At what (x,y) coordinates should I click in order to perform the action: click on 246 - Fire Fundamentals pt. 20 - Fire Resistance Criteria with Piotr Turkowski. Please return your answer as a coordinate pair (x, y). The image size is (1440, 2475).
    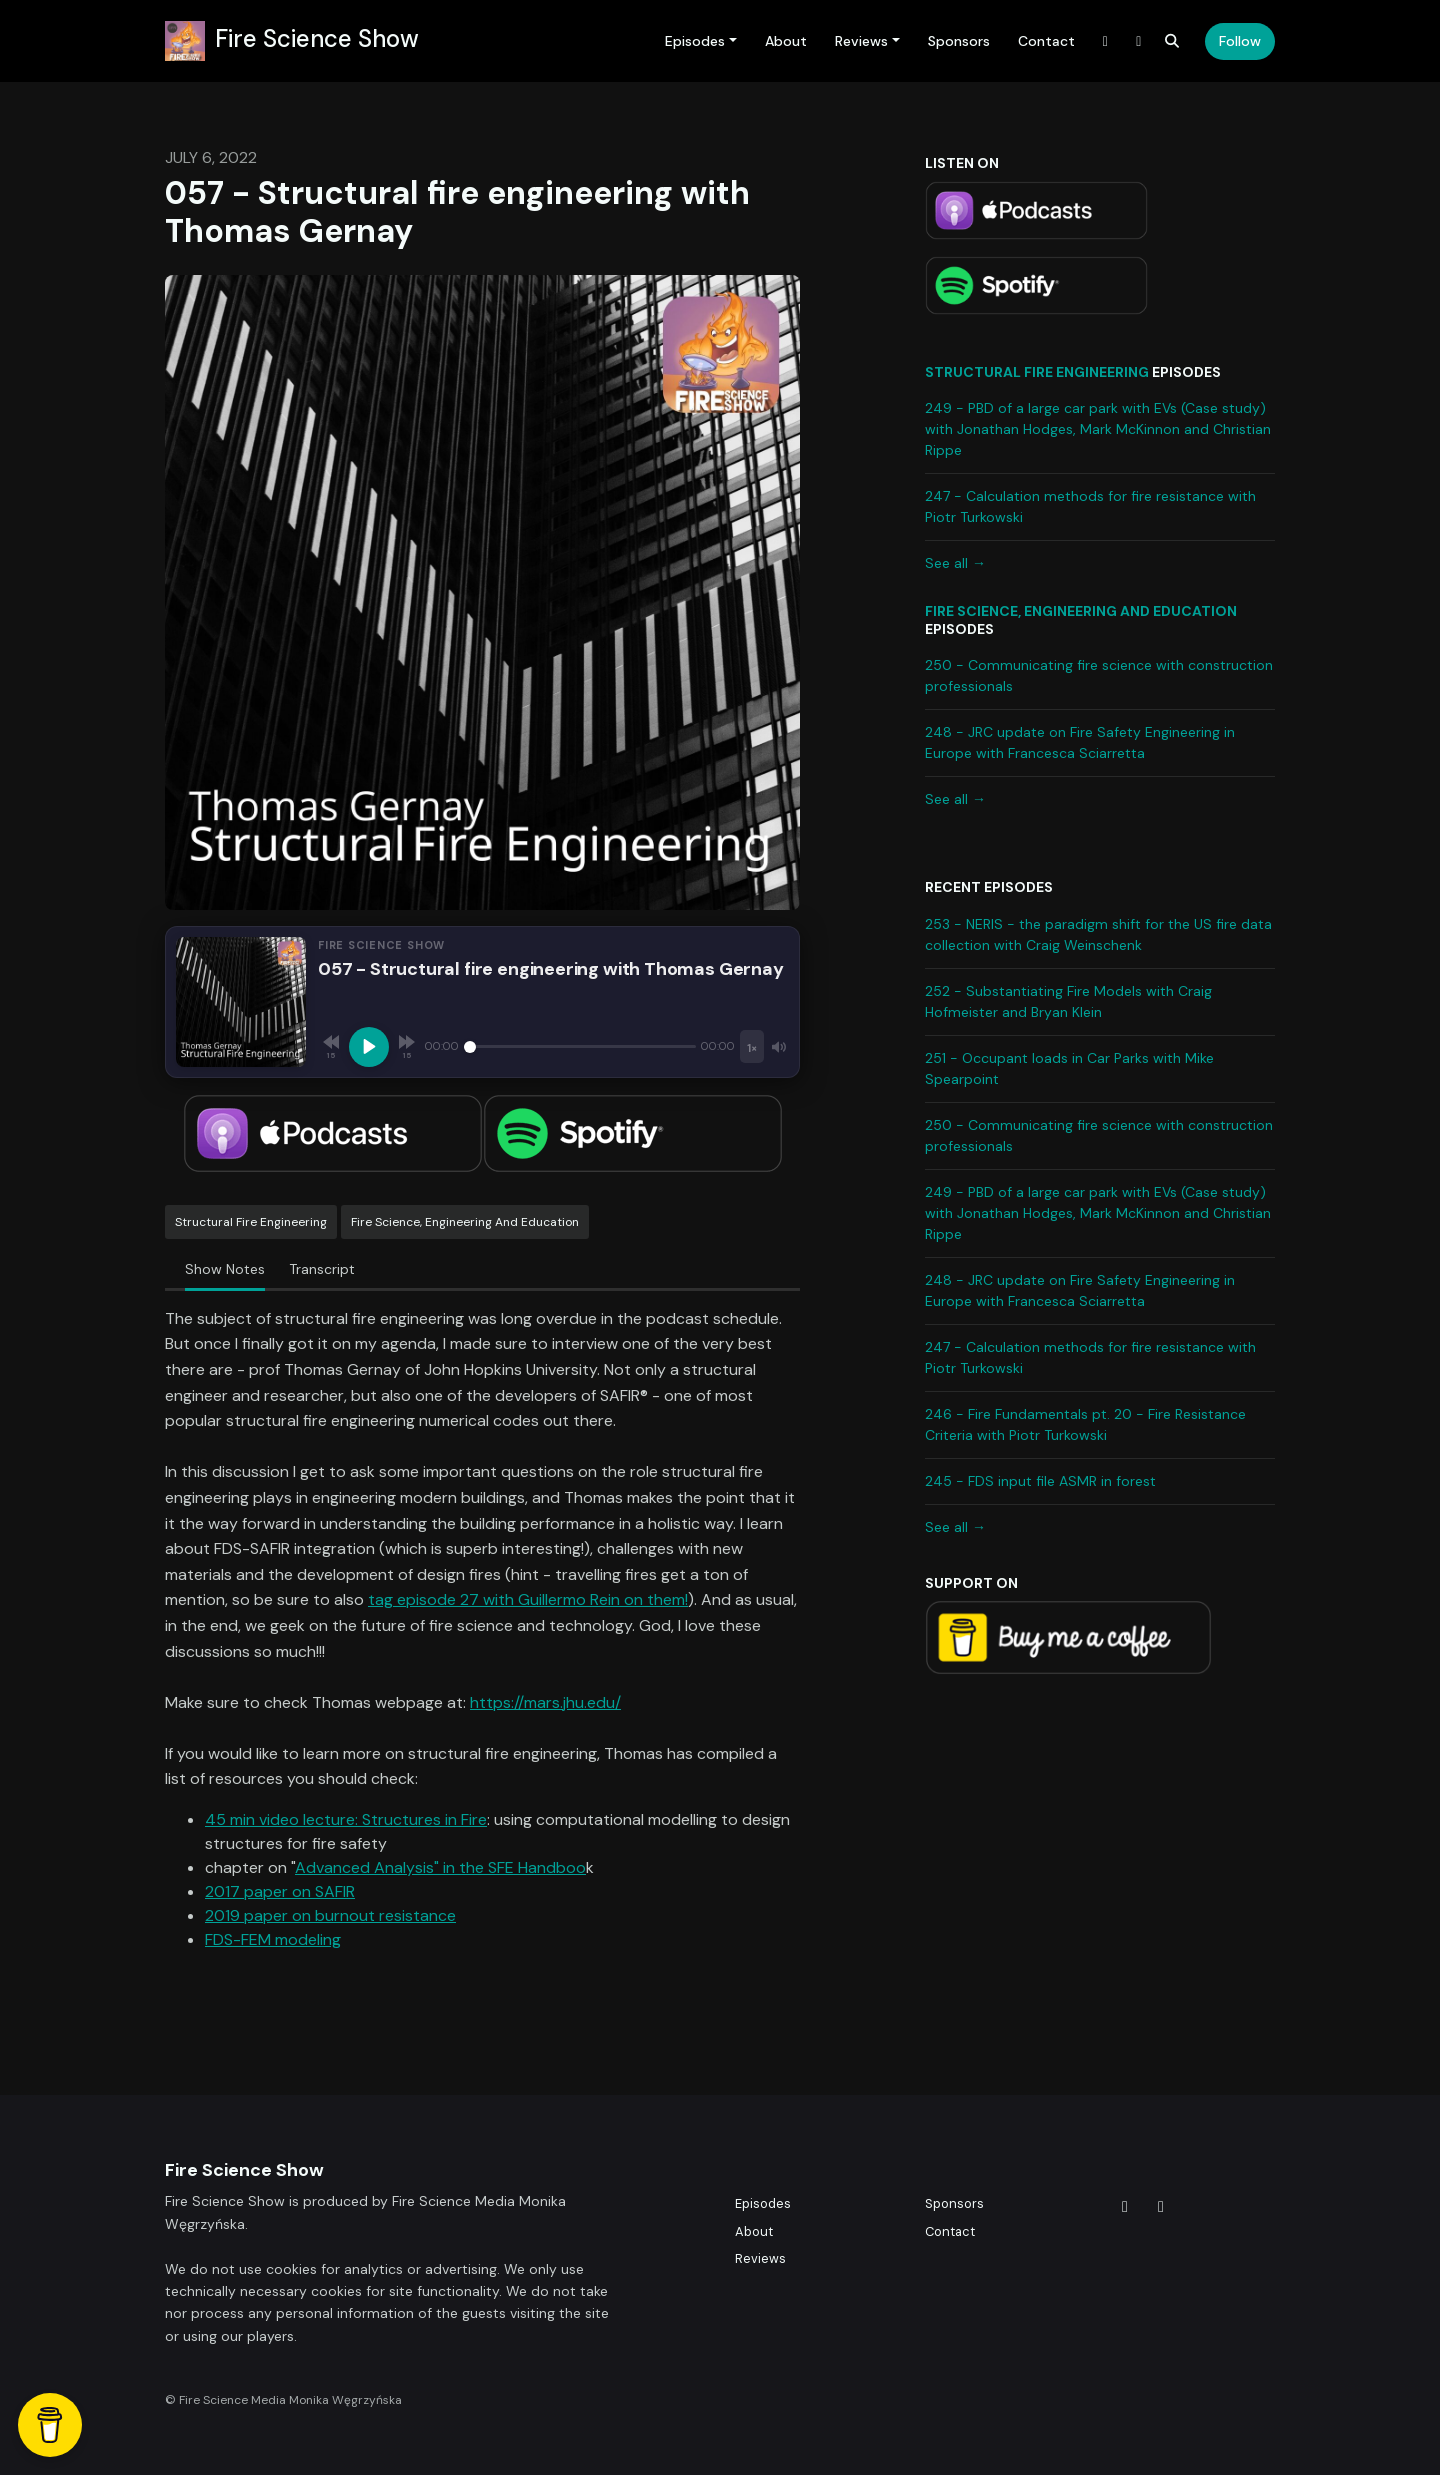
    Looking at the image, I should click on (1085, 1424).